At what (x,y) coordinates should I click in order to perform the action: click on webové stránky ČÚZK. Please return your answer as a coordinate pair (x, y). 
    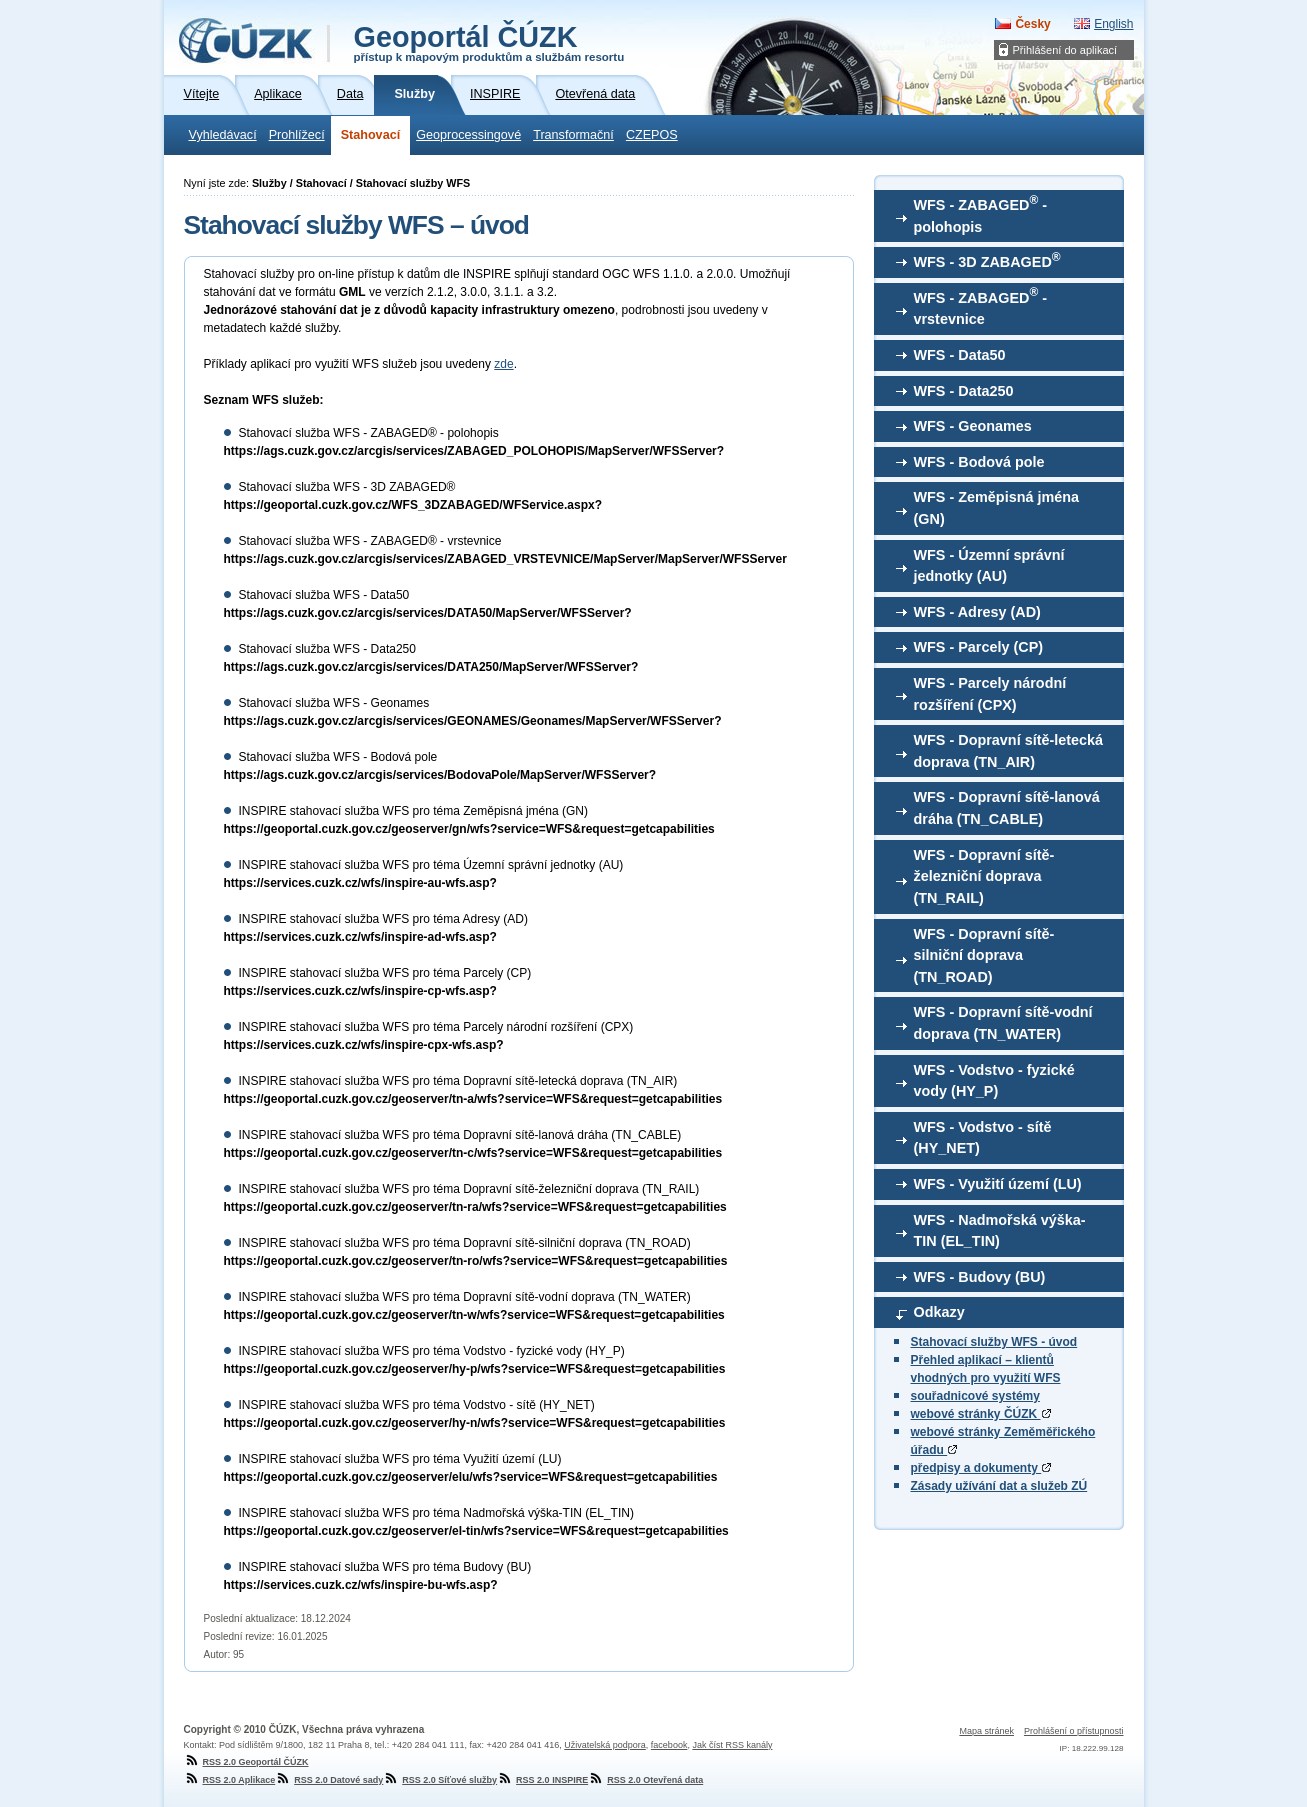
    Looking at the image, I should click on (981, 1414).